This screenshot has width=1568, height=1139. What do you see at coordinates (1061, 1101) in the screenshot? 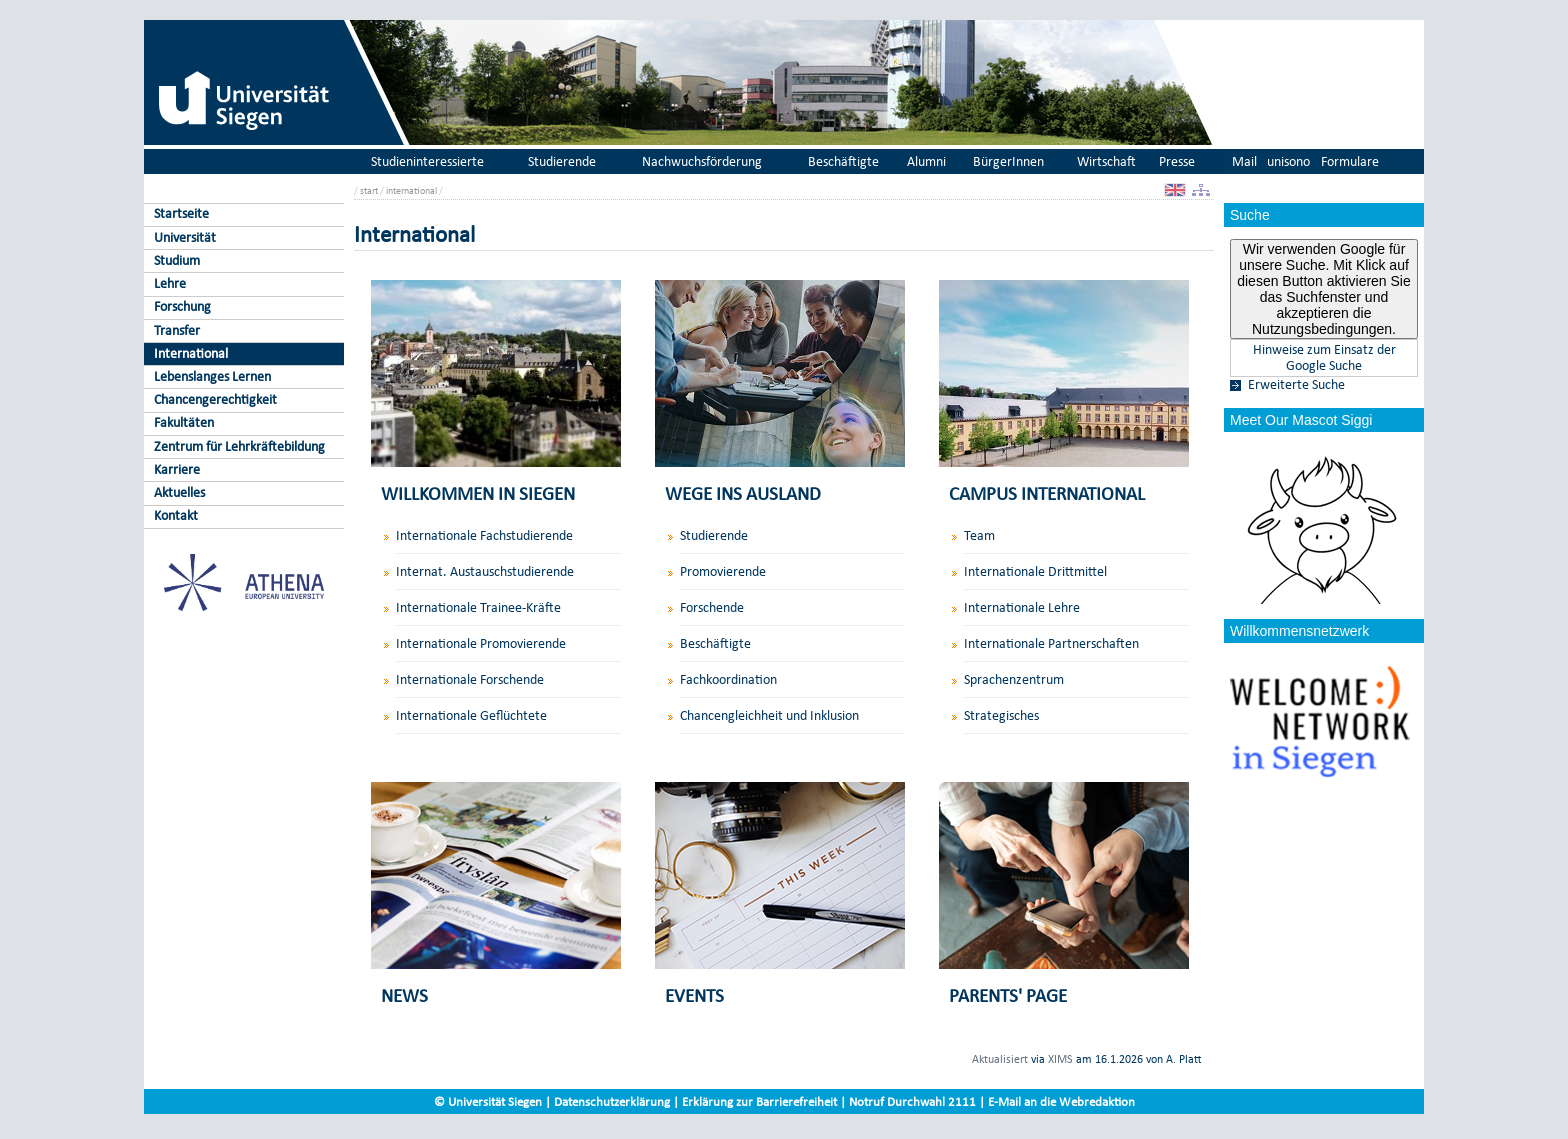
I see `E-Mail an die Webredaktion` at bounding box center [1061, 1101].